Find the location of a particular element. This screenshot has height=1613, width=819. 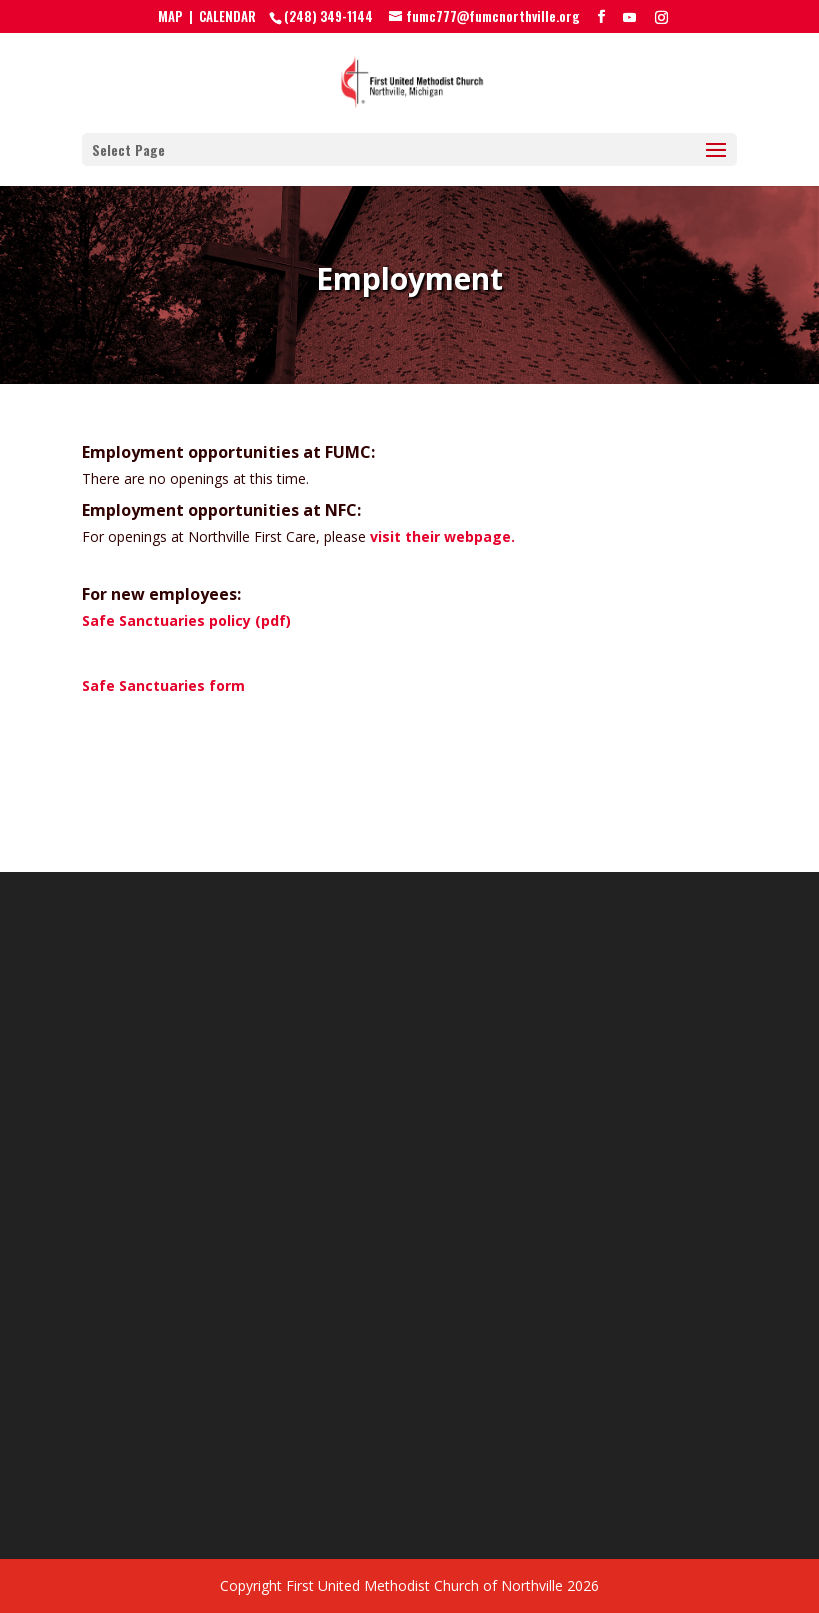

[YouTube] is located at coordinates (629, 17).